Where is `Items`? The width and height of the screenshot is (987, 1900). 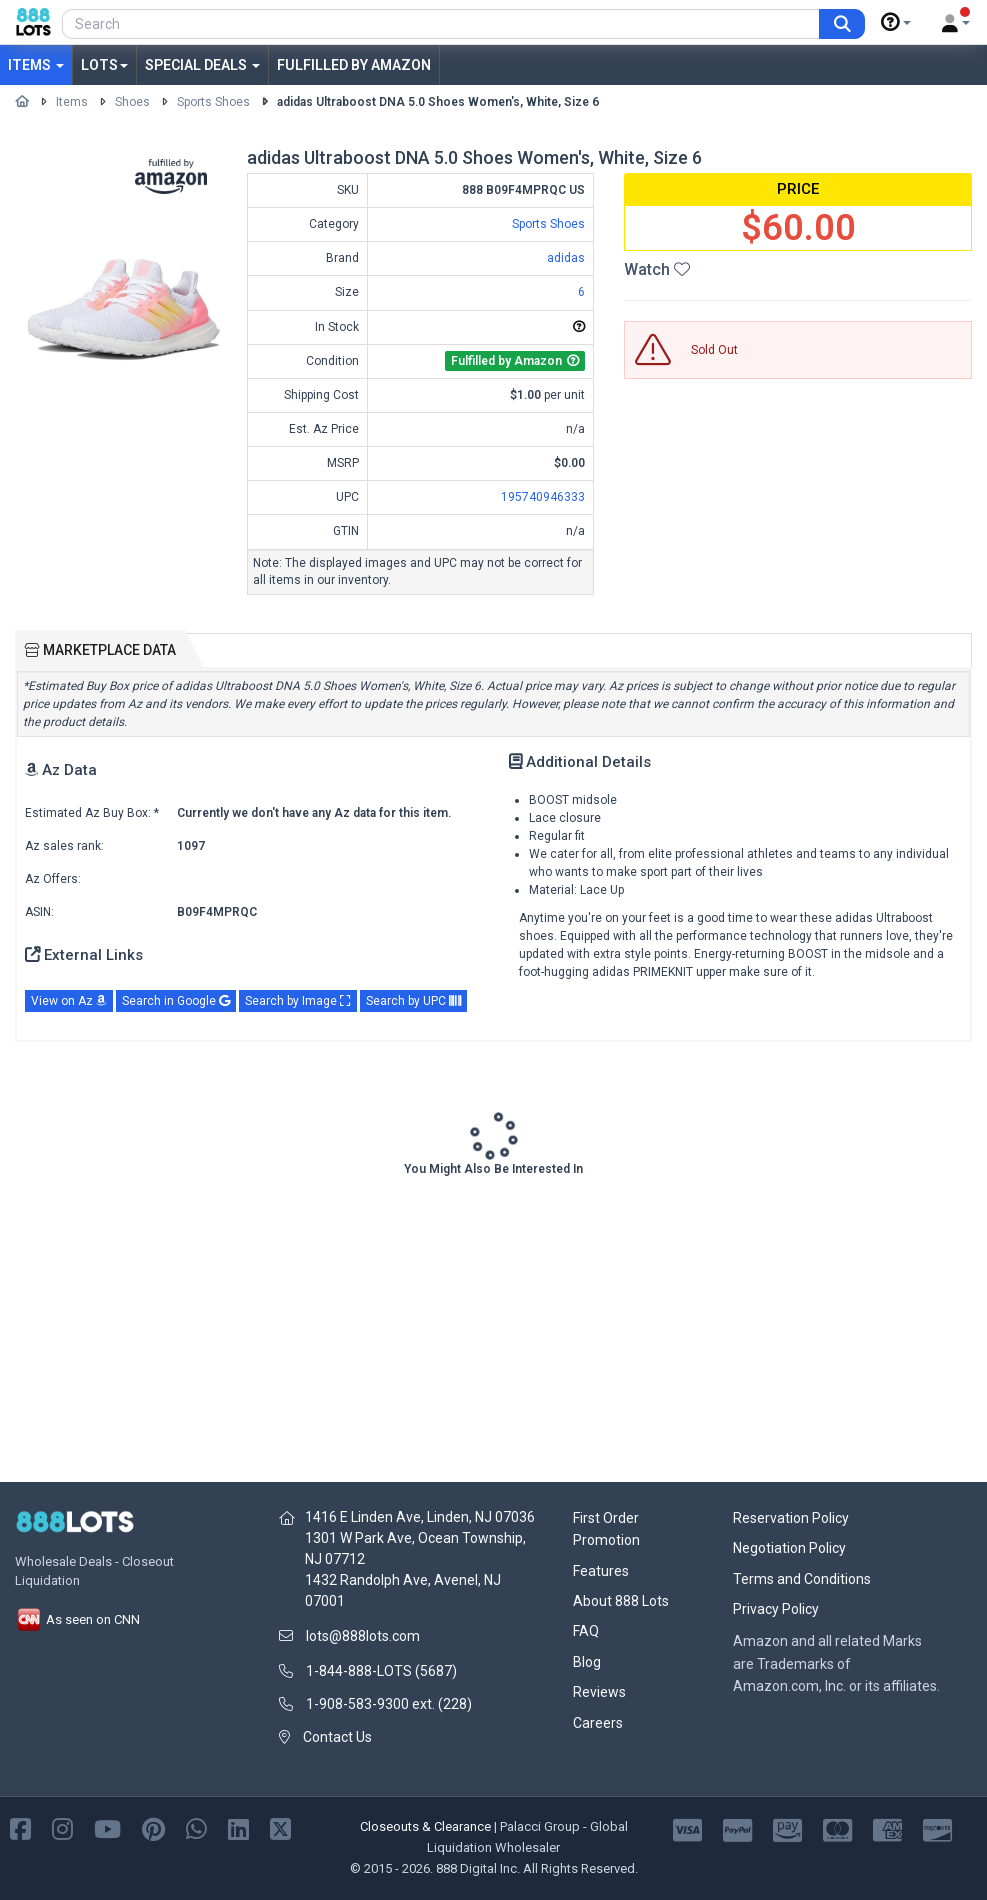
Items is located at coordinates (36, 65).